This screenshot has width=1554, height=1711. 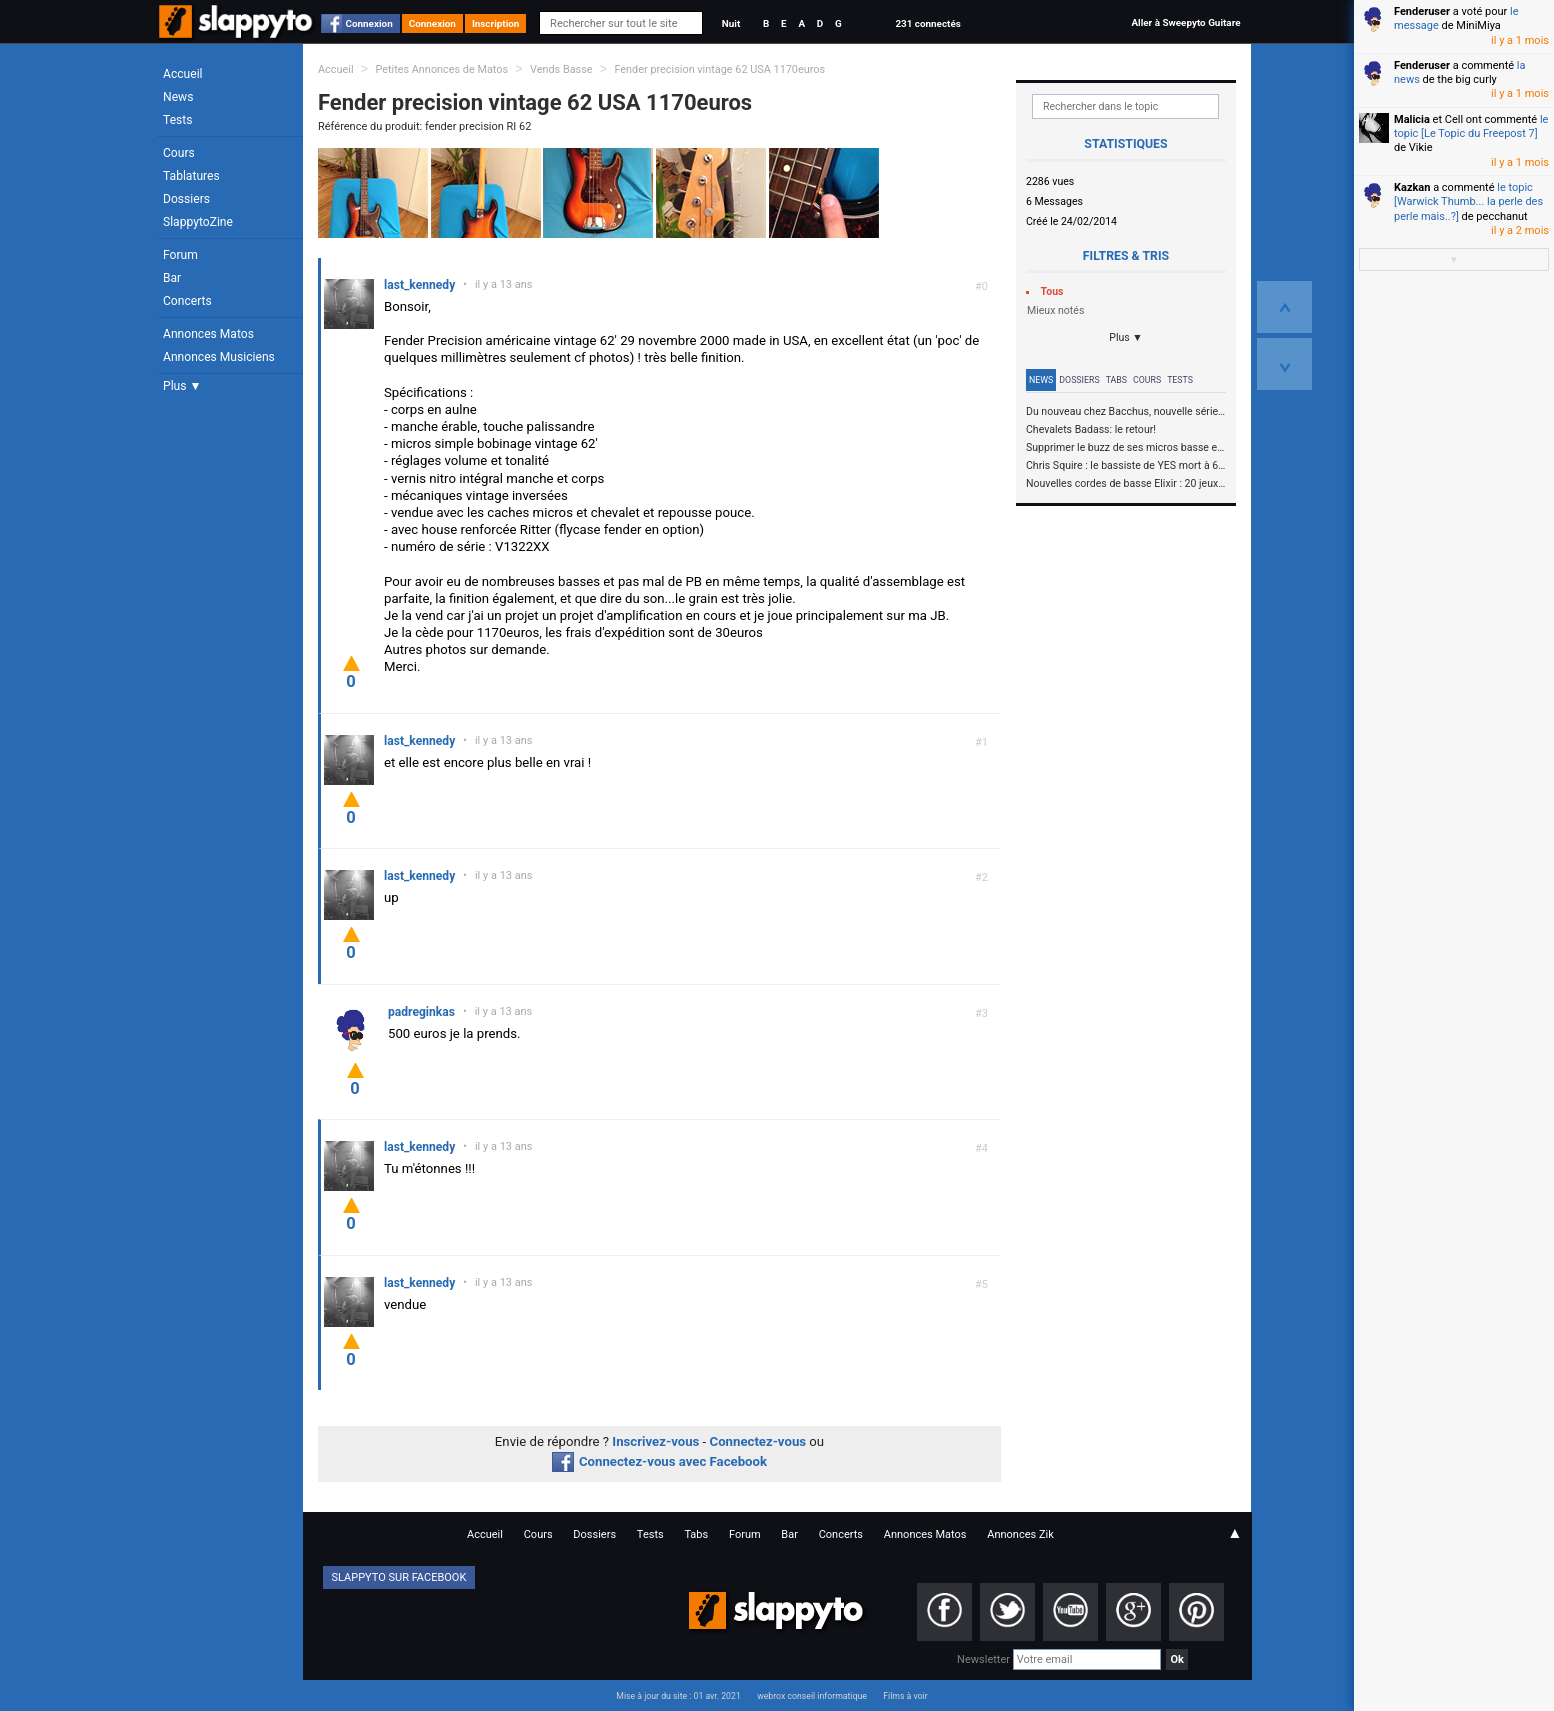 I want to click on Plus ▼, so click(x=182, y=386).